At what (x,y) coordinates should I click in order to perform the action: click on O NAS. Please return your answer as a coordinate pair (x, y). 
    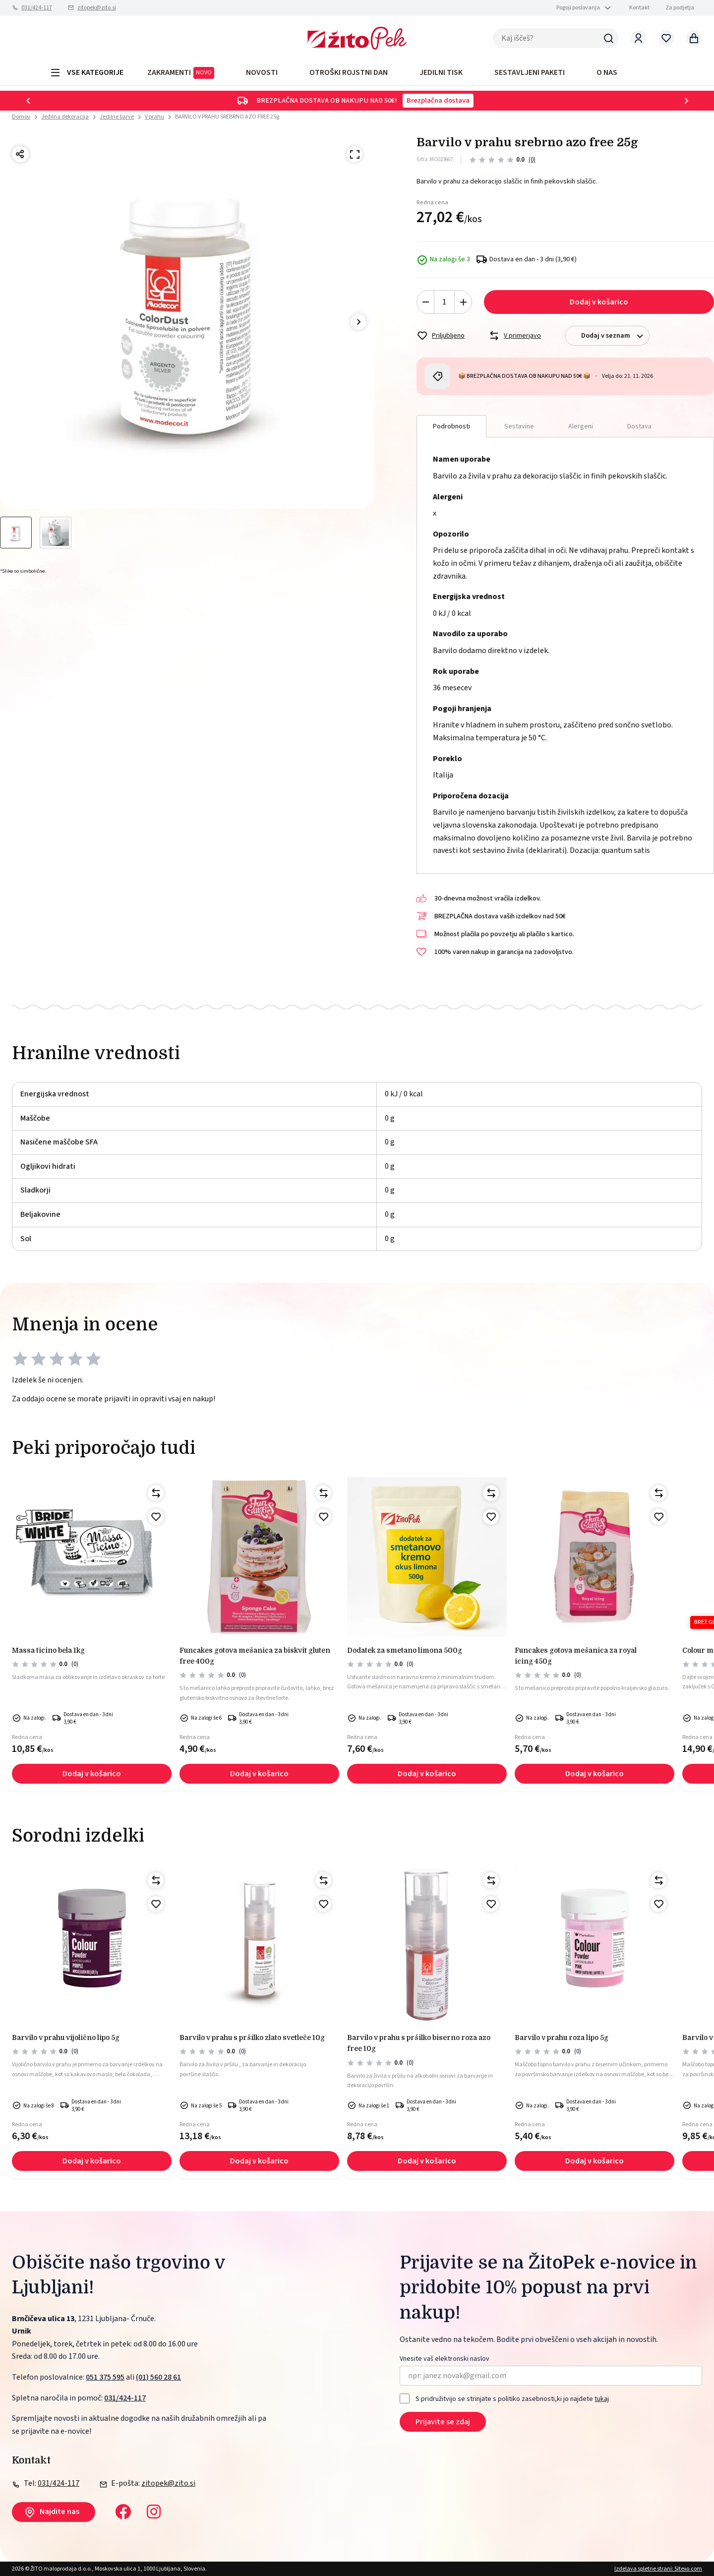
    Looking at the image, I should click on (606, 72).